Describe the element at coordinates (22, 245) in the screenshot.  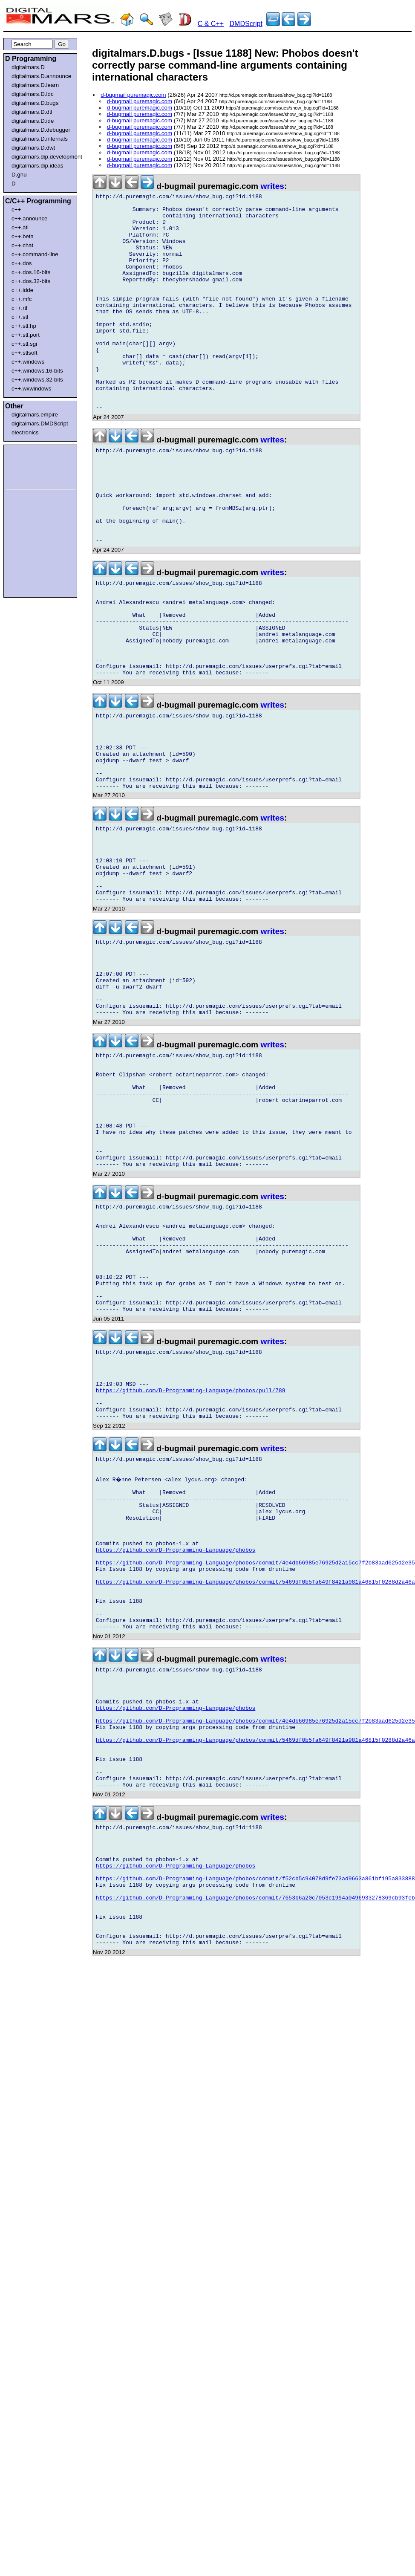
I see `c++.chat` at that location.